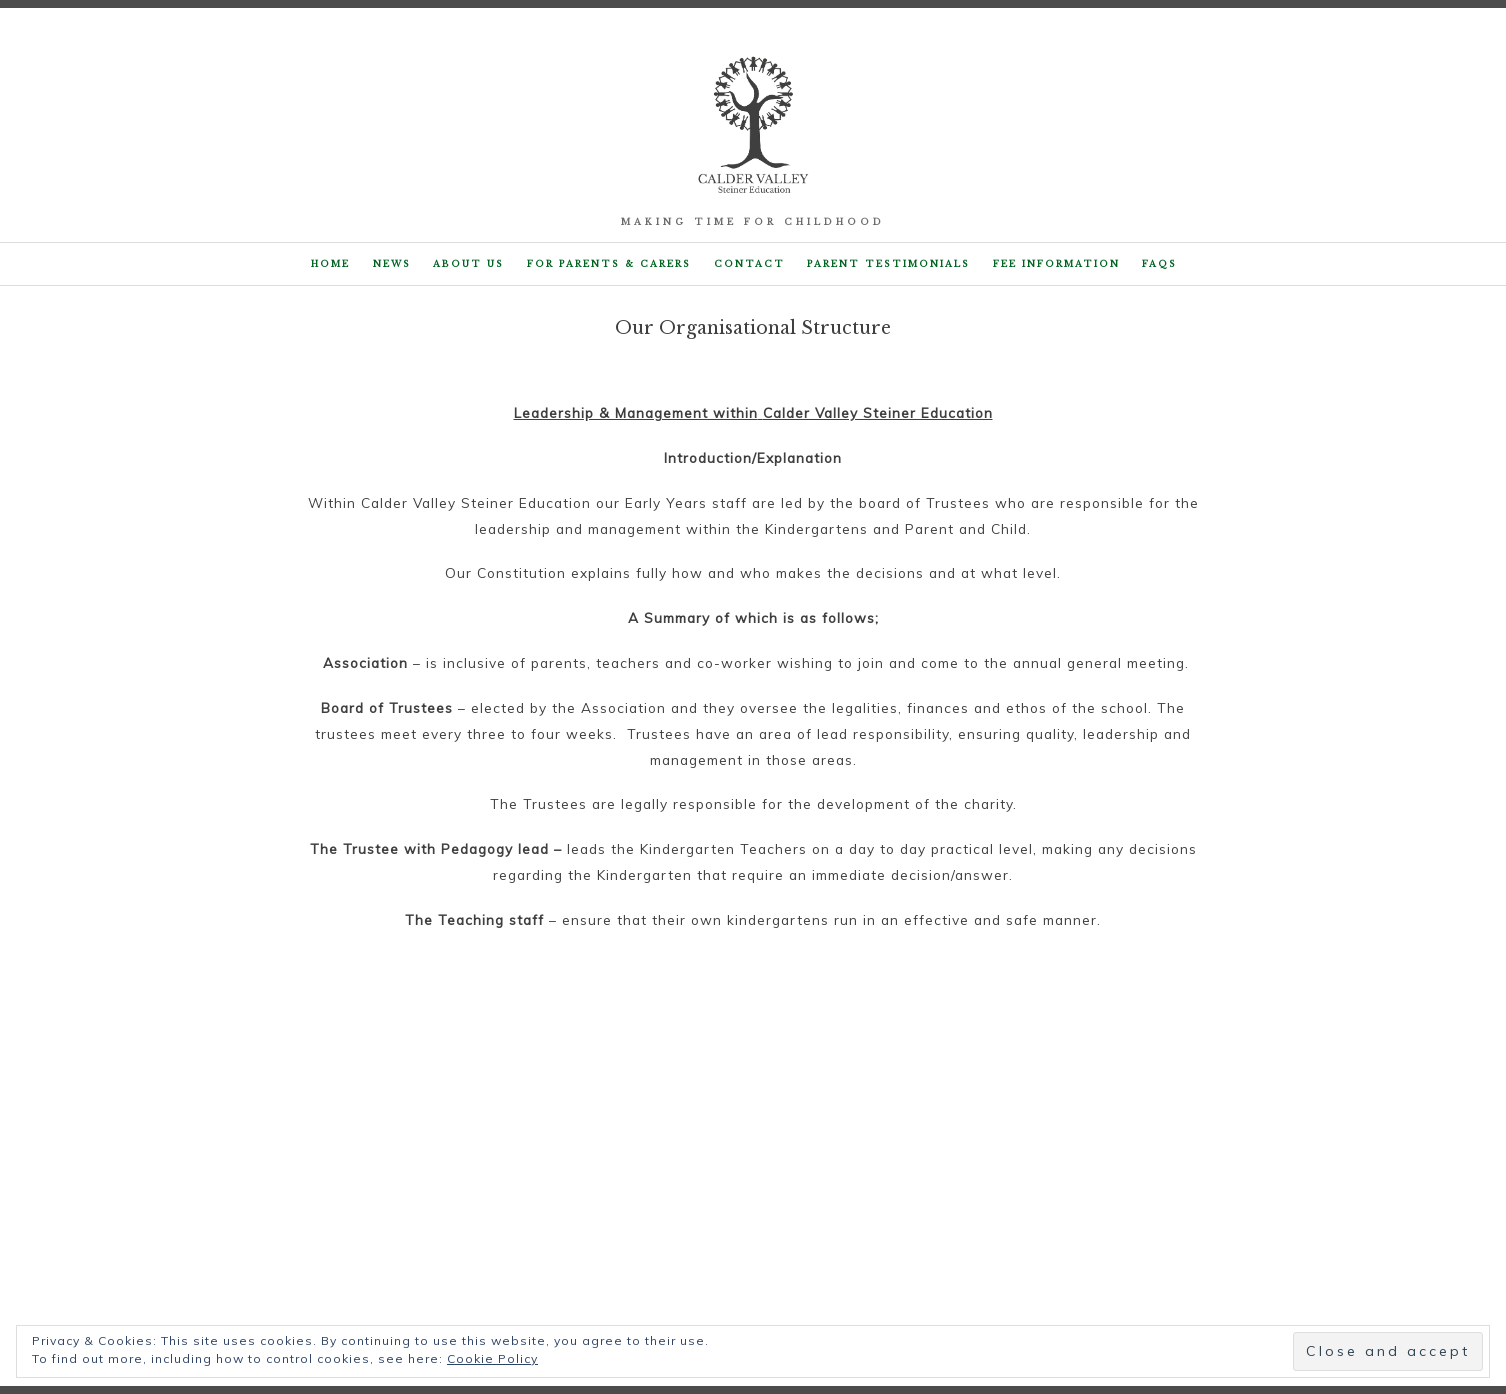 This screenshot has width=1506, height=1394. What do you see at coordinates (330, 263) in the screenshot?
I see `Home` at bounding box center [330, 263].